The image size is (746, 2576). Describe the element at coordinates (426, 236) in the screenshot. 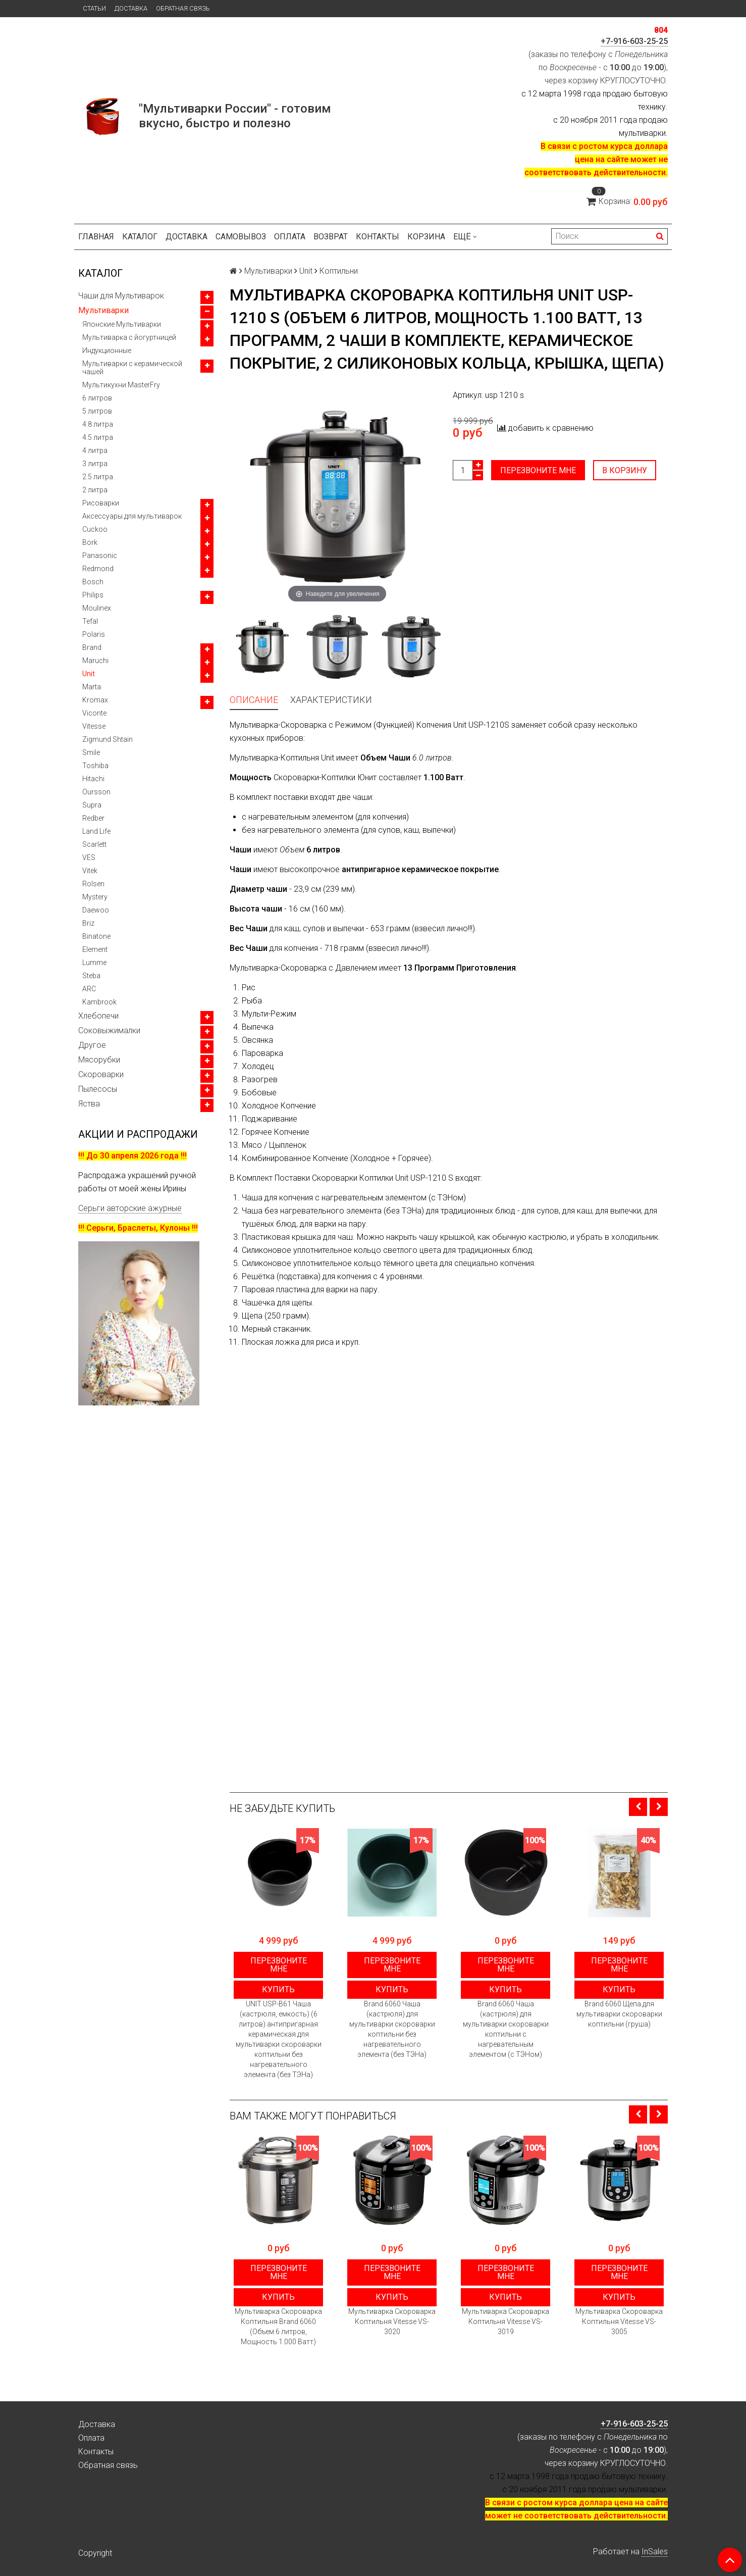

I see `Корзина` at that location.